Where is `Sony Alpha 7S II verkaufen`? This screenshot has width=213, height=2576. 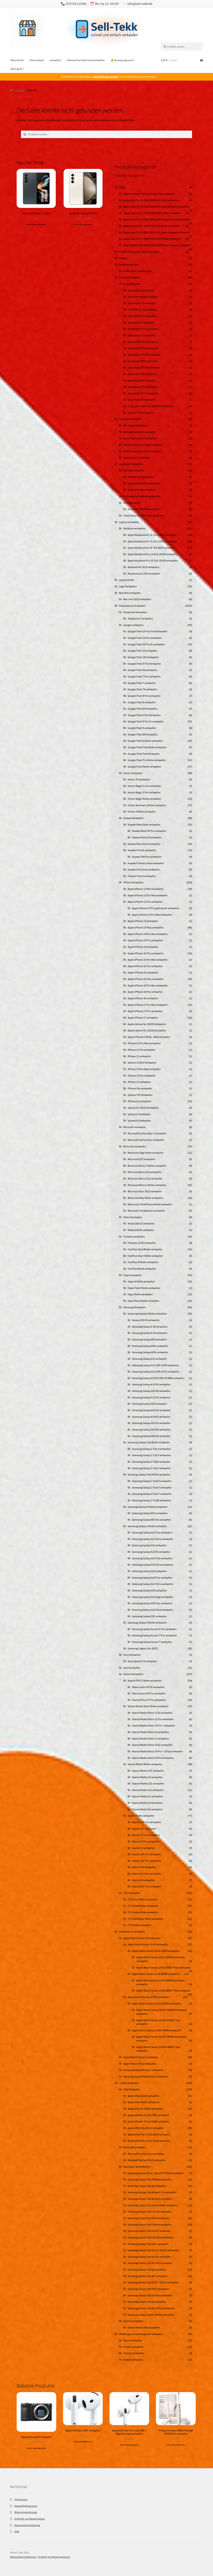 Sony Alpha 7S II verkaufen is located at coordinates (142, 386).